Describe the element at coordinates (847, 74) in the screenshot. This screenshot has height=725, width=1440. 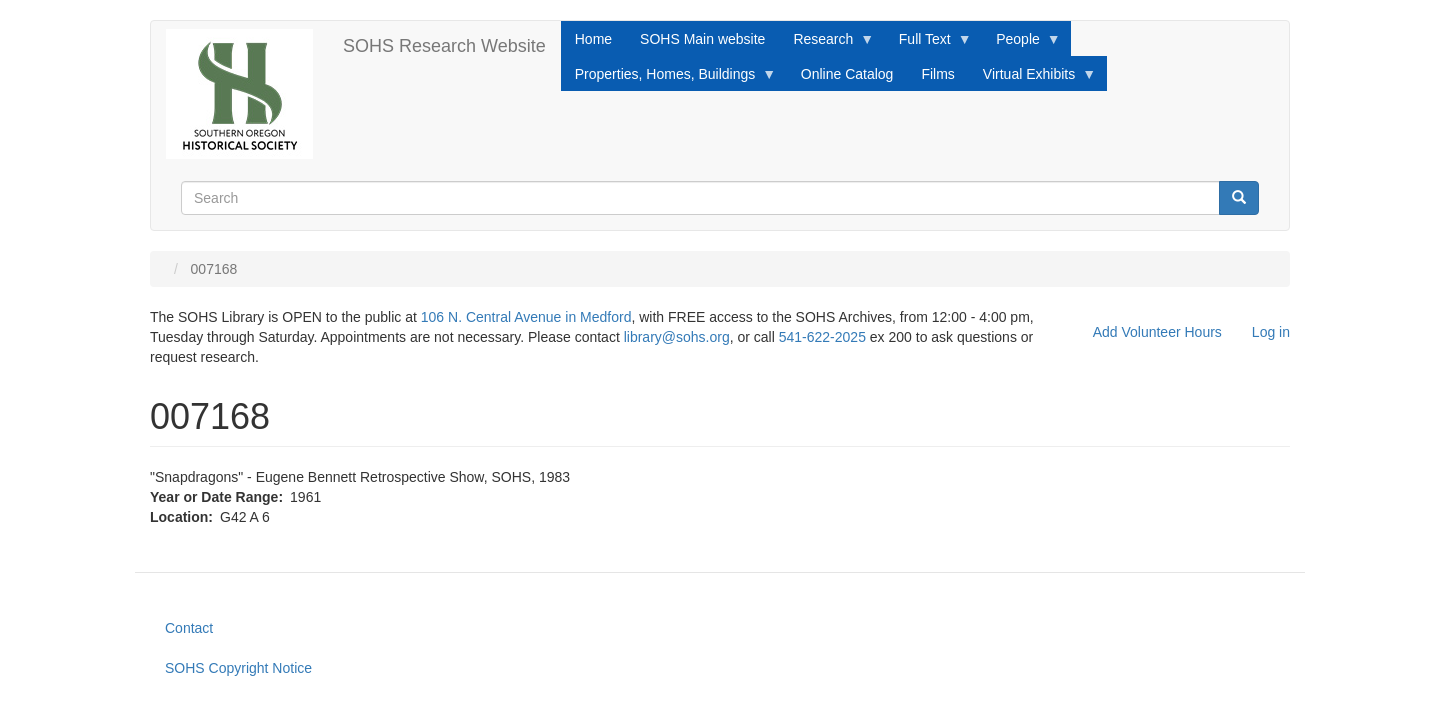
I see `Online Catalog [menuitem]` at that location.